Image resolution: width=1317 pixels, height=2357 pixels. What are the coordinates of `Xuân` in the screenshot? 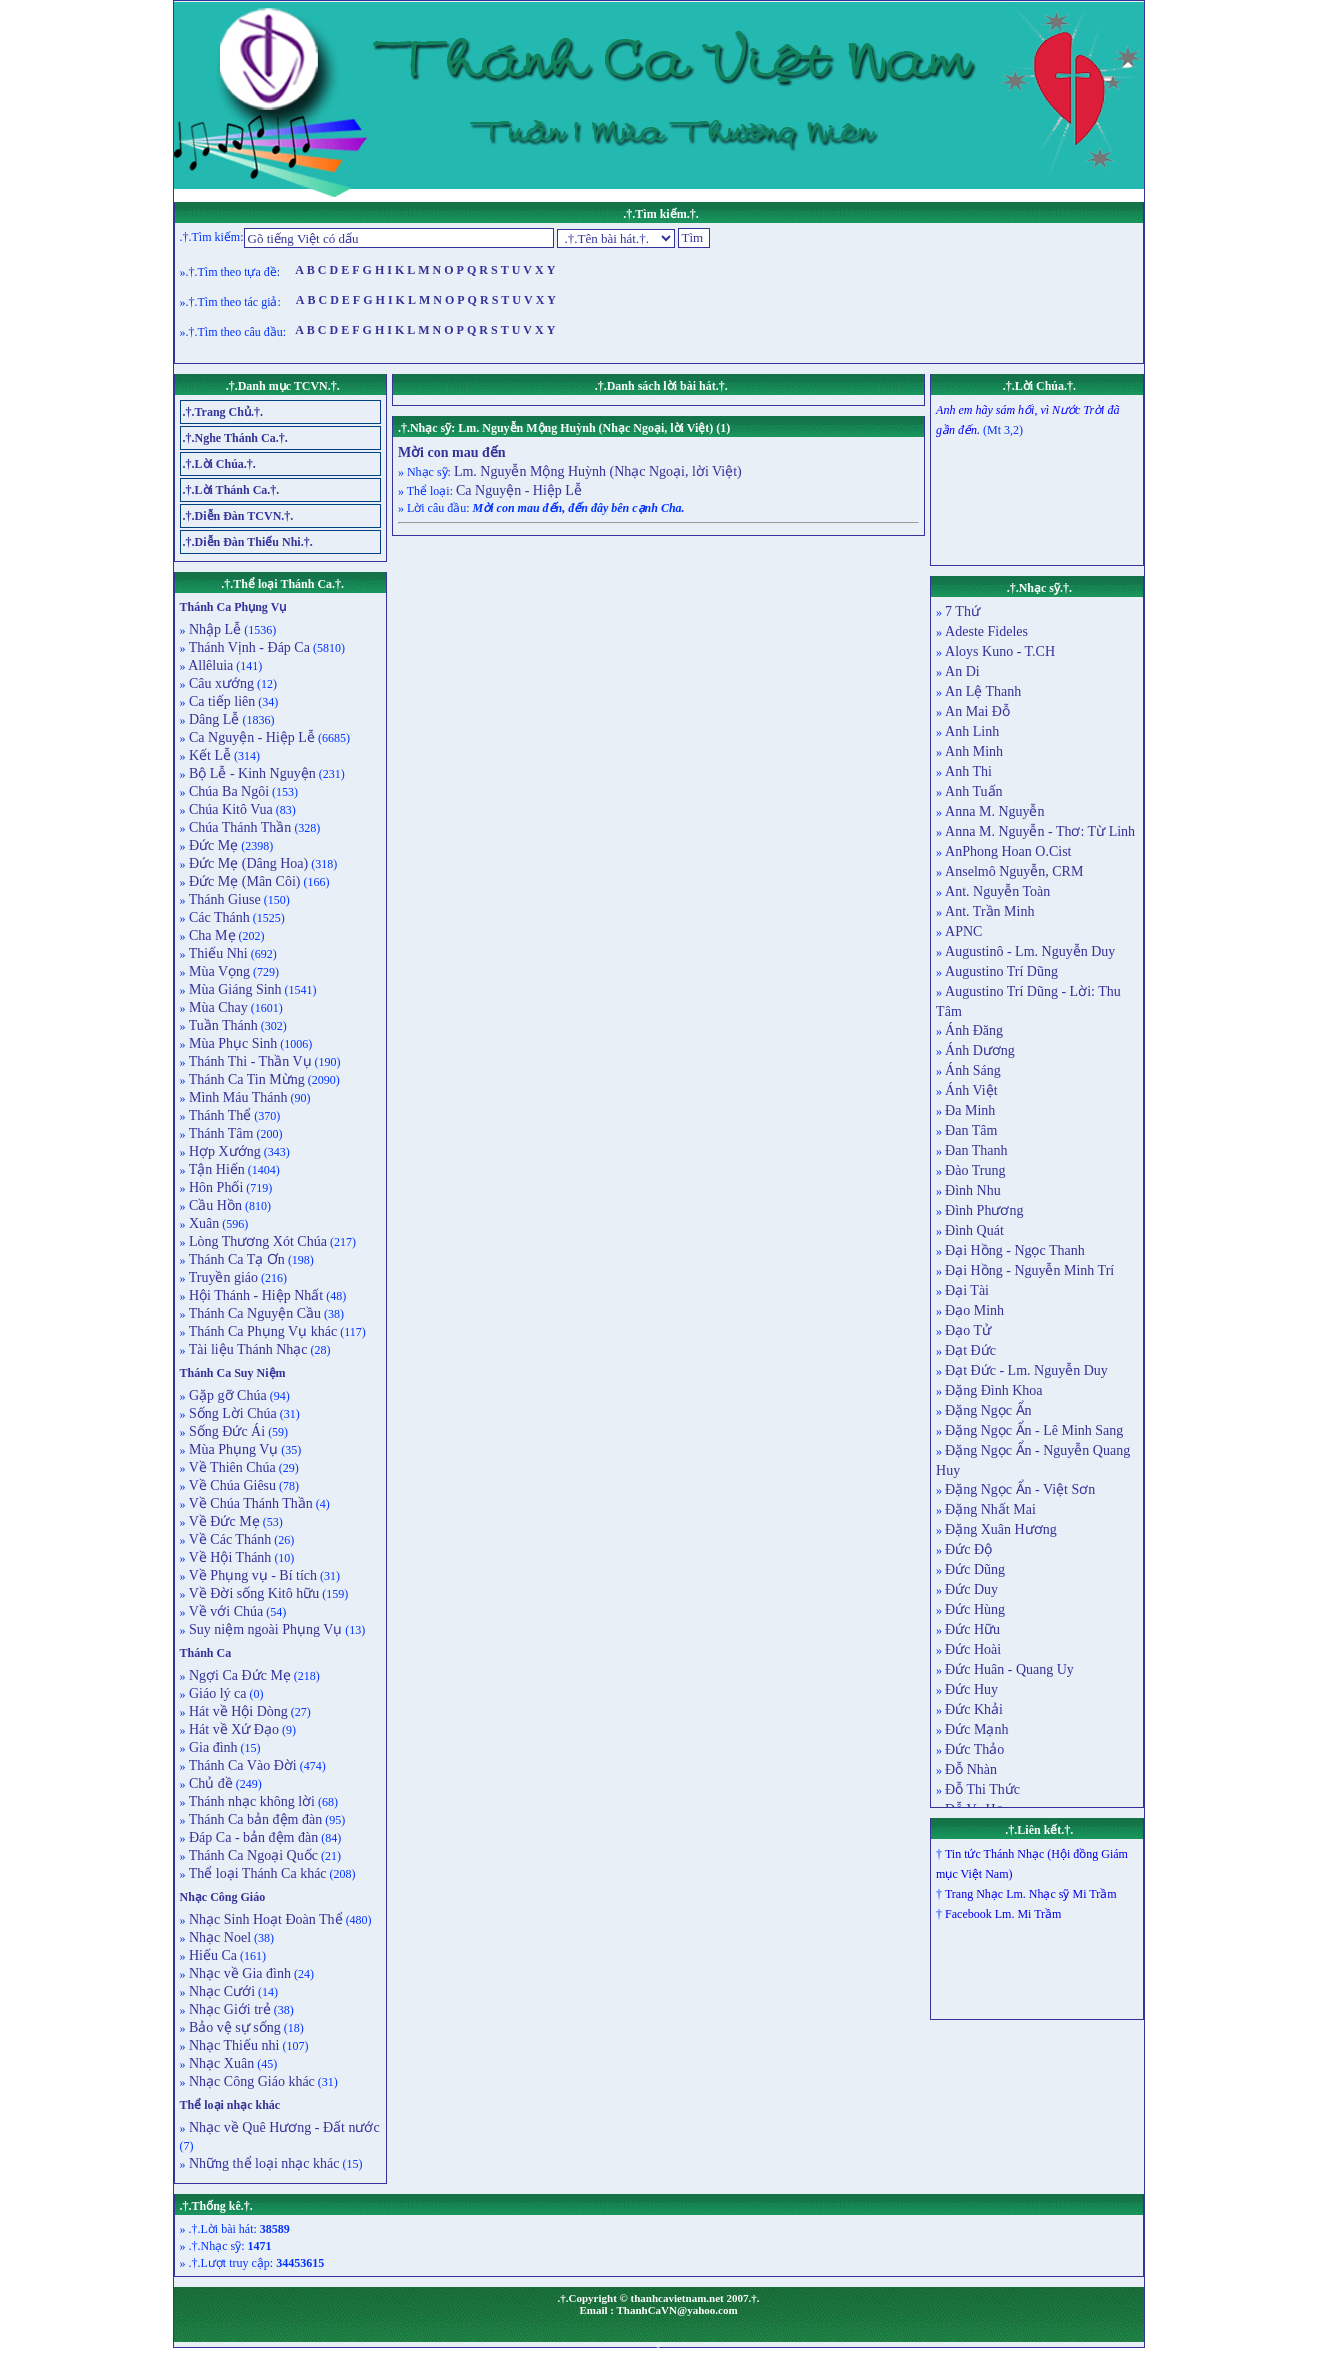 It's located at (203, 1223).